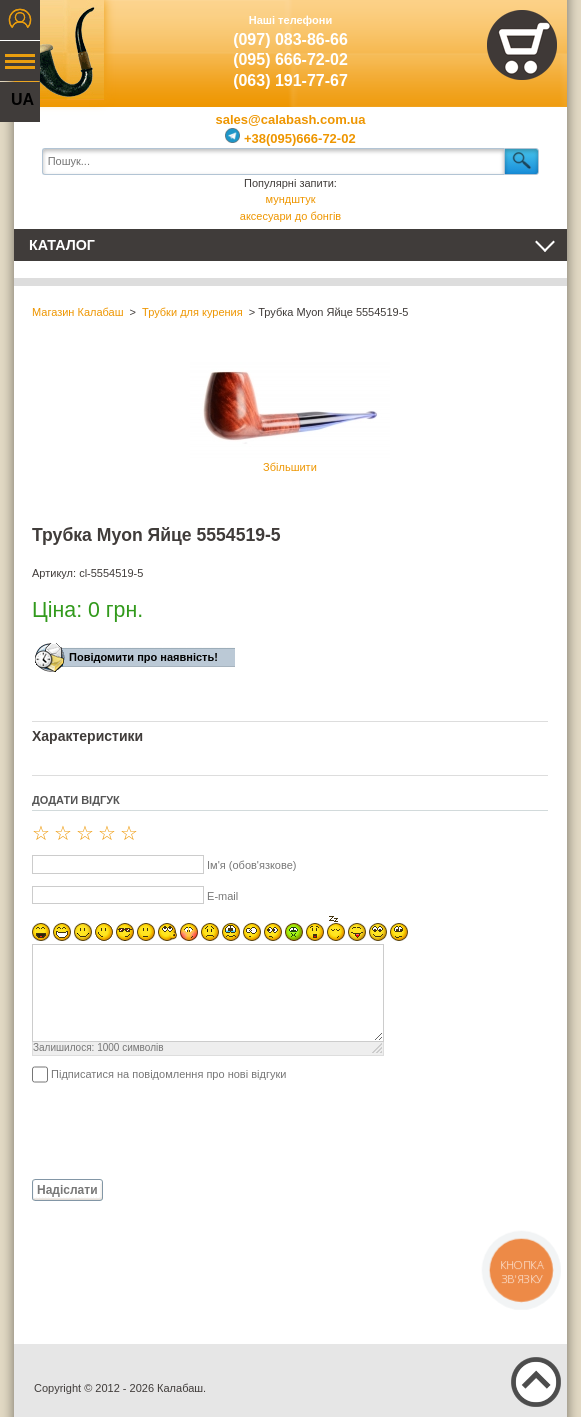 The image size is (581, 1417). I want to click on Ім'я (обов'язкове), so click(251, 865).